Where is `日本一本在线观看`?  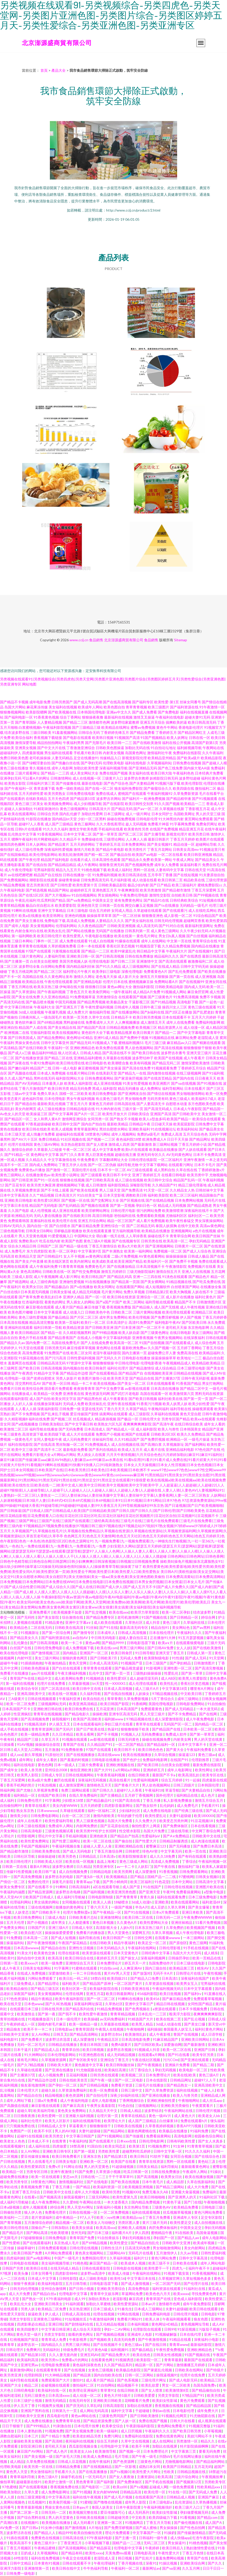
日本一本在线观看 is located at coordinates (91, 946).